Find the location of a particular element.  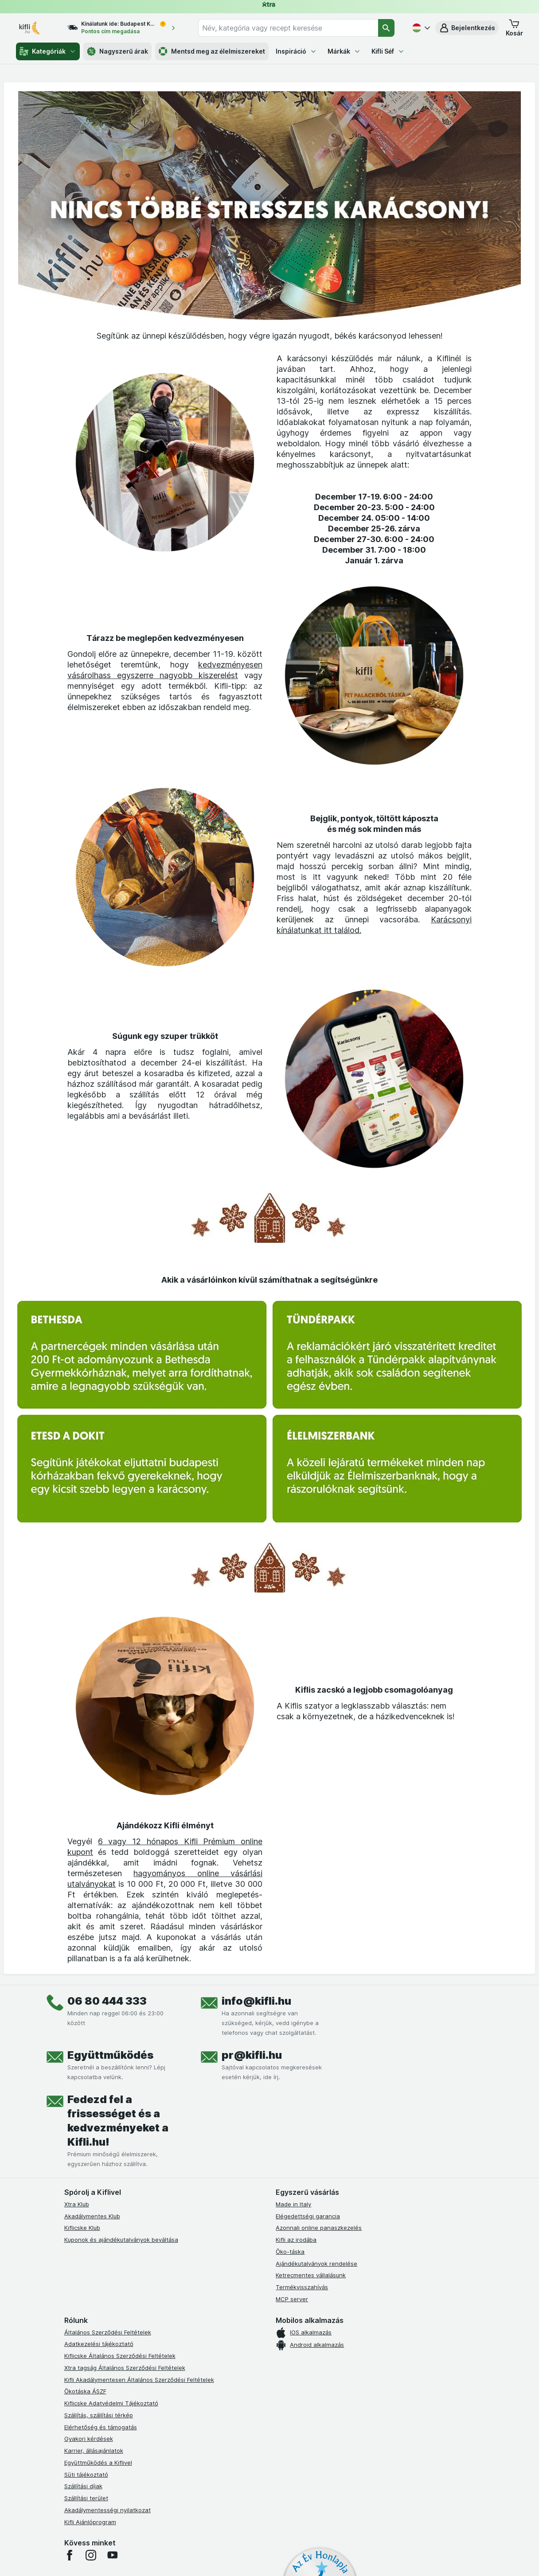

Kiflicske Klub is located at coordinates (82, 2227).